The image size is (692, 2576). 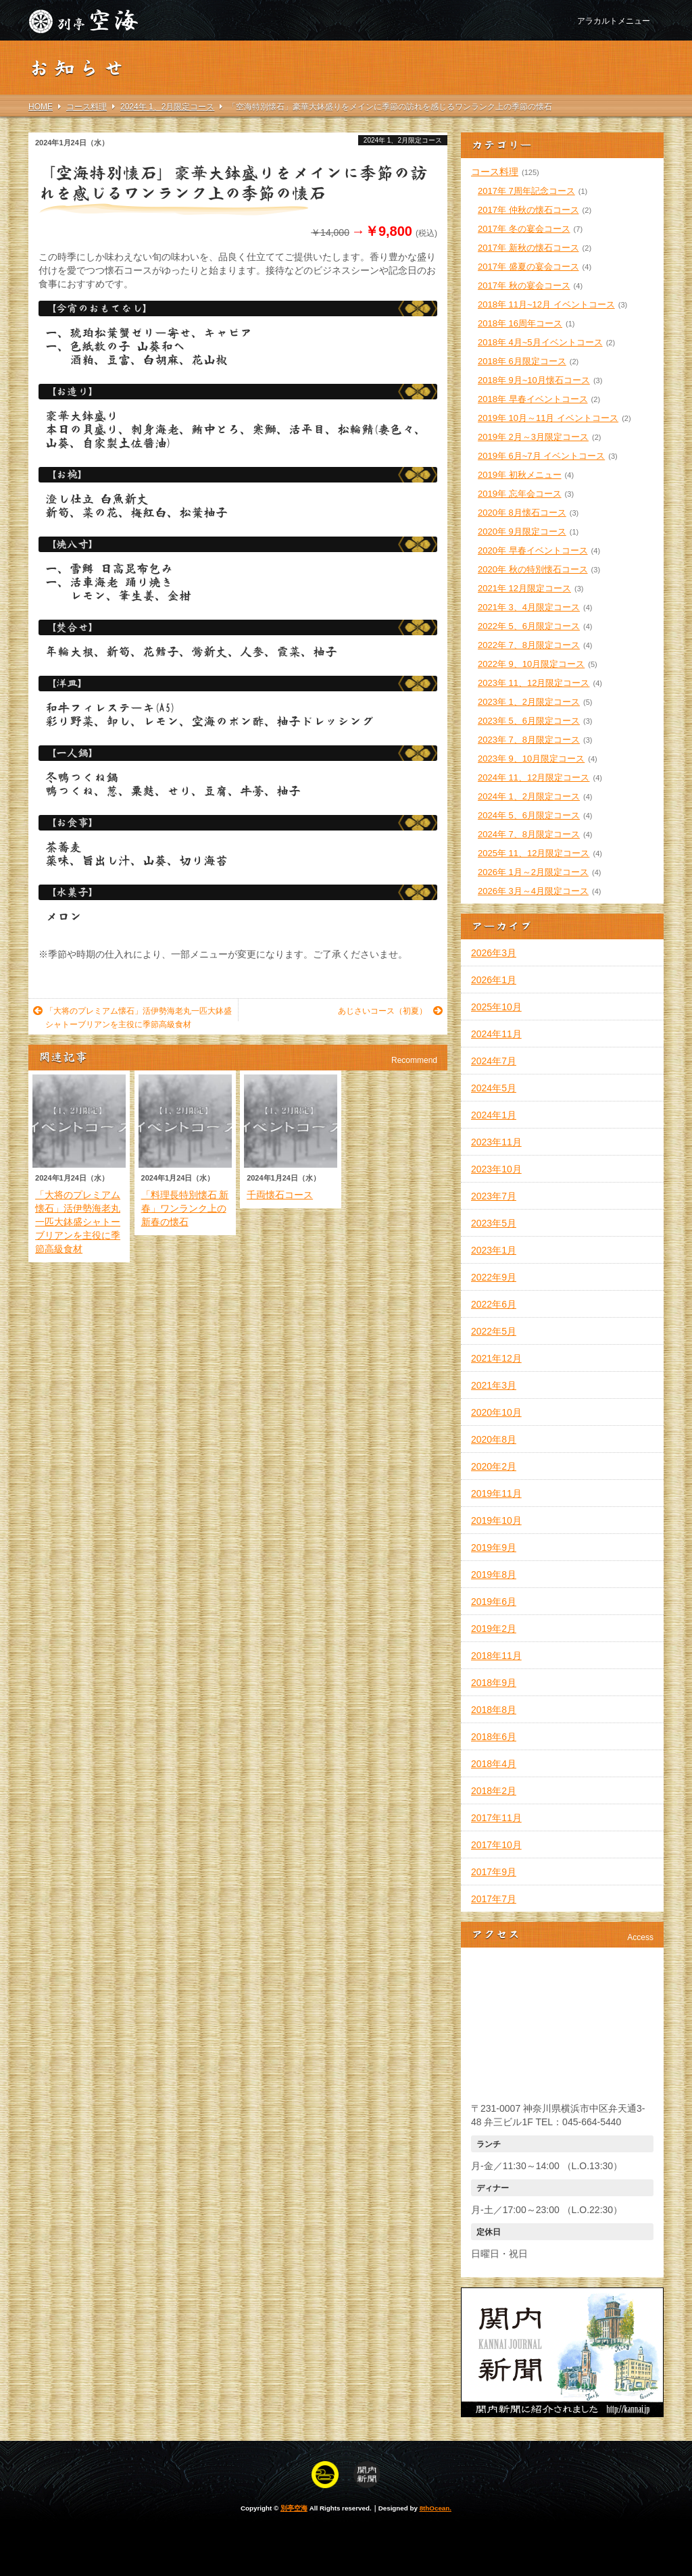 I want to click on 2023年 9、10月限定コース, so click(x=531, y=758).